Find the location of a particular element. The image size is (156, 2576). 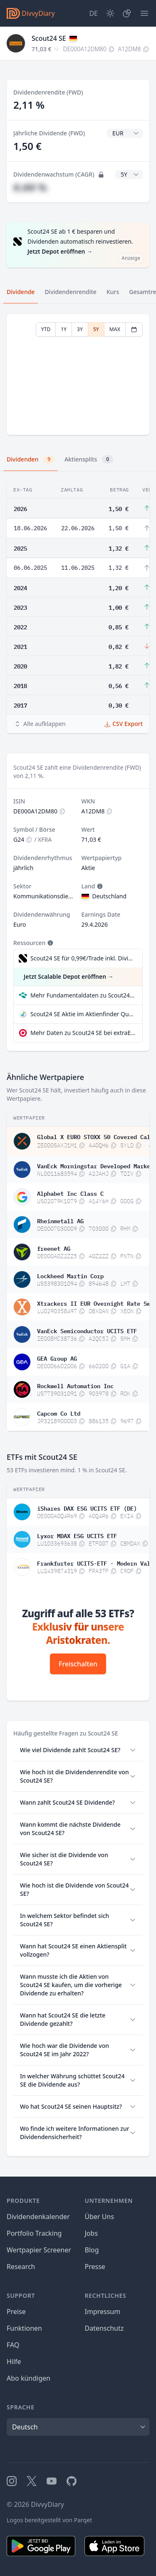

Preise is located at coordinates (16, 2311).